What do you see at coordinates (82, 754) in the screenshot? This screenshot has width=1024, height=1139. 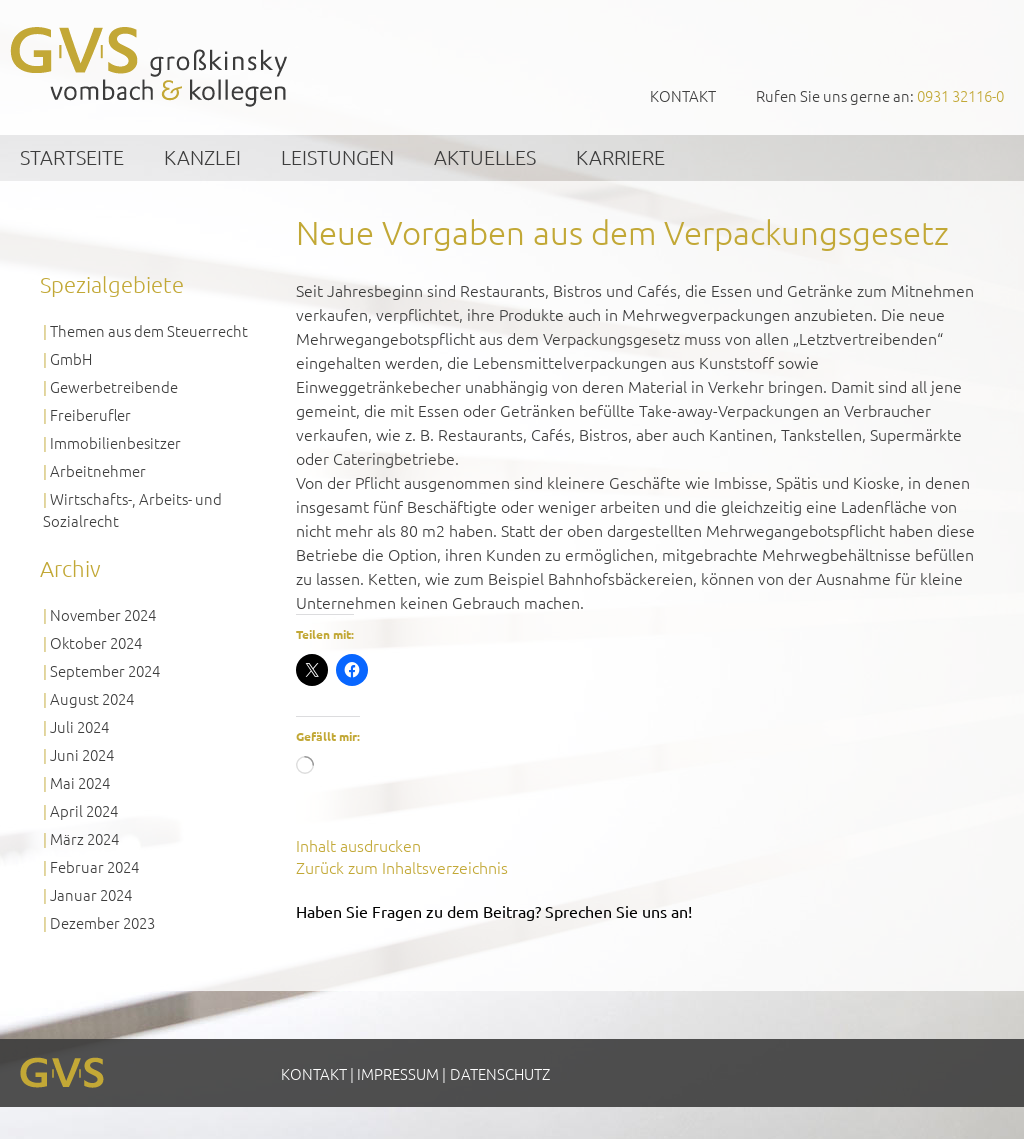 I see `Juni 2024` at bounding box center [82, 754].